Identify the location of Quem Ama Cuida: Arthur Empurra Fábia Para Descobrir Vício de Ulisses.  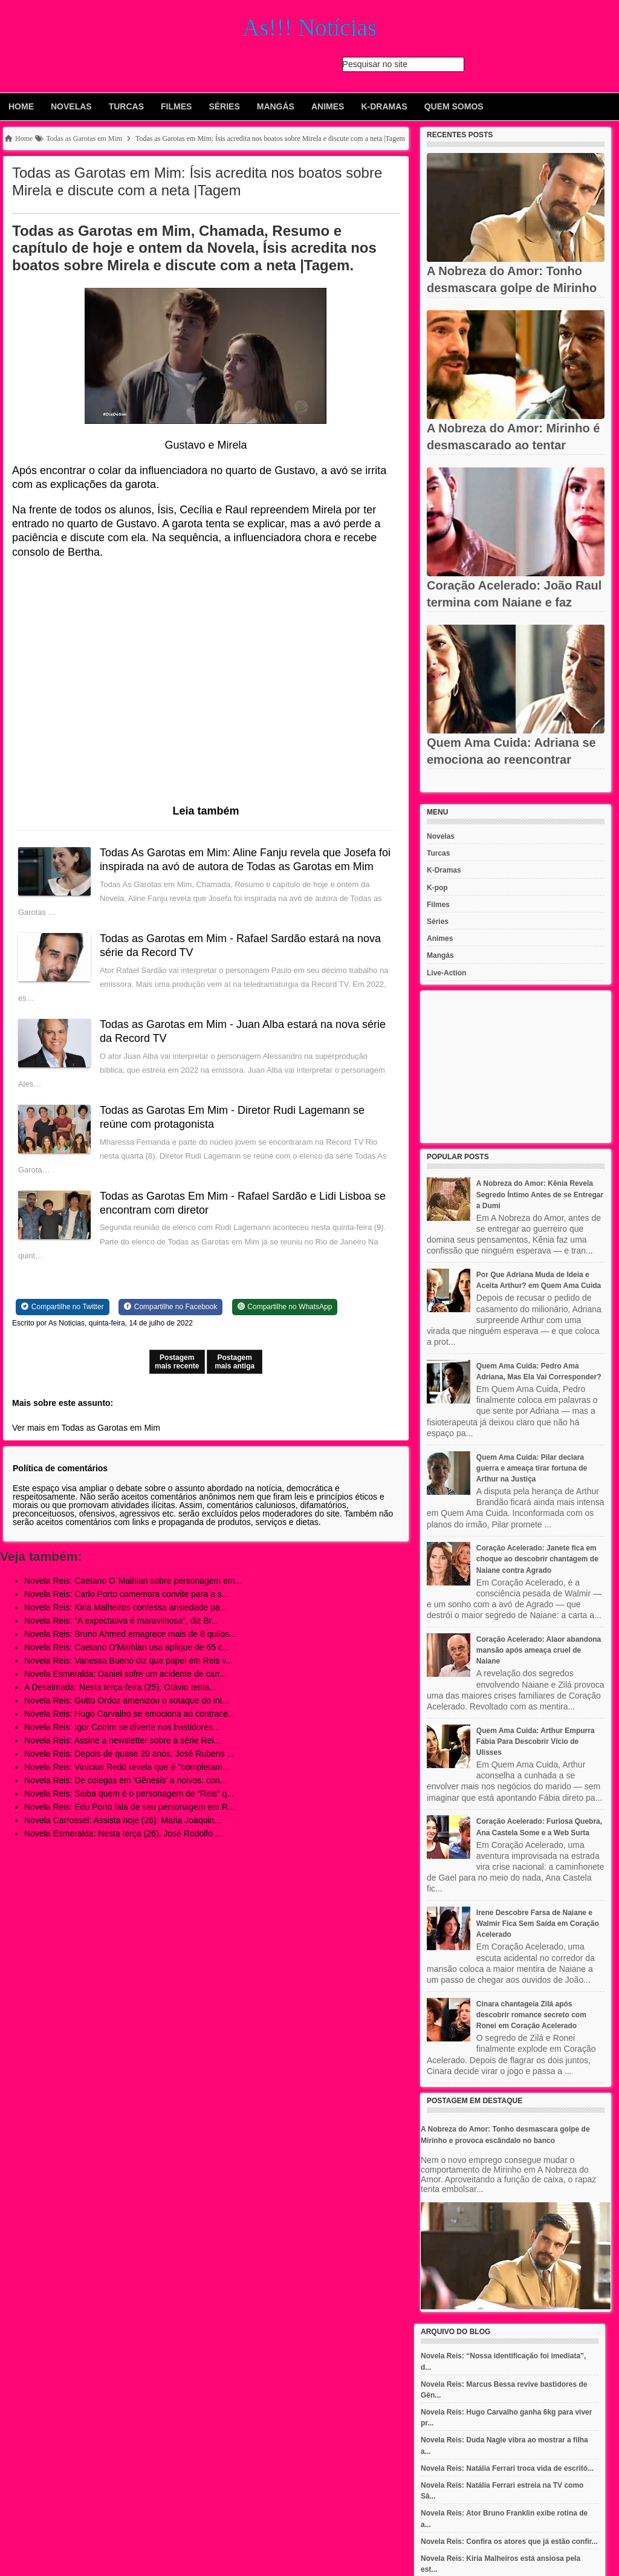
(535, 1741).